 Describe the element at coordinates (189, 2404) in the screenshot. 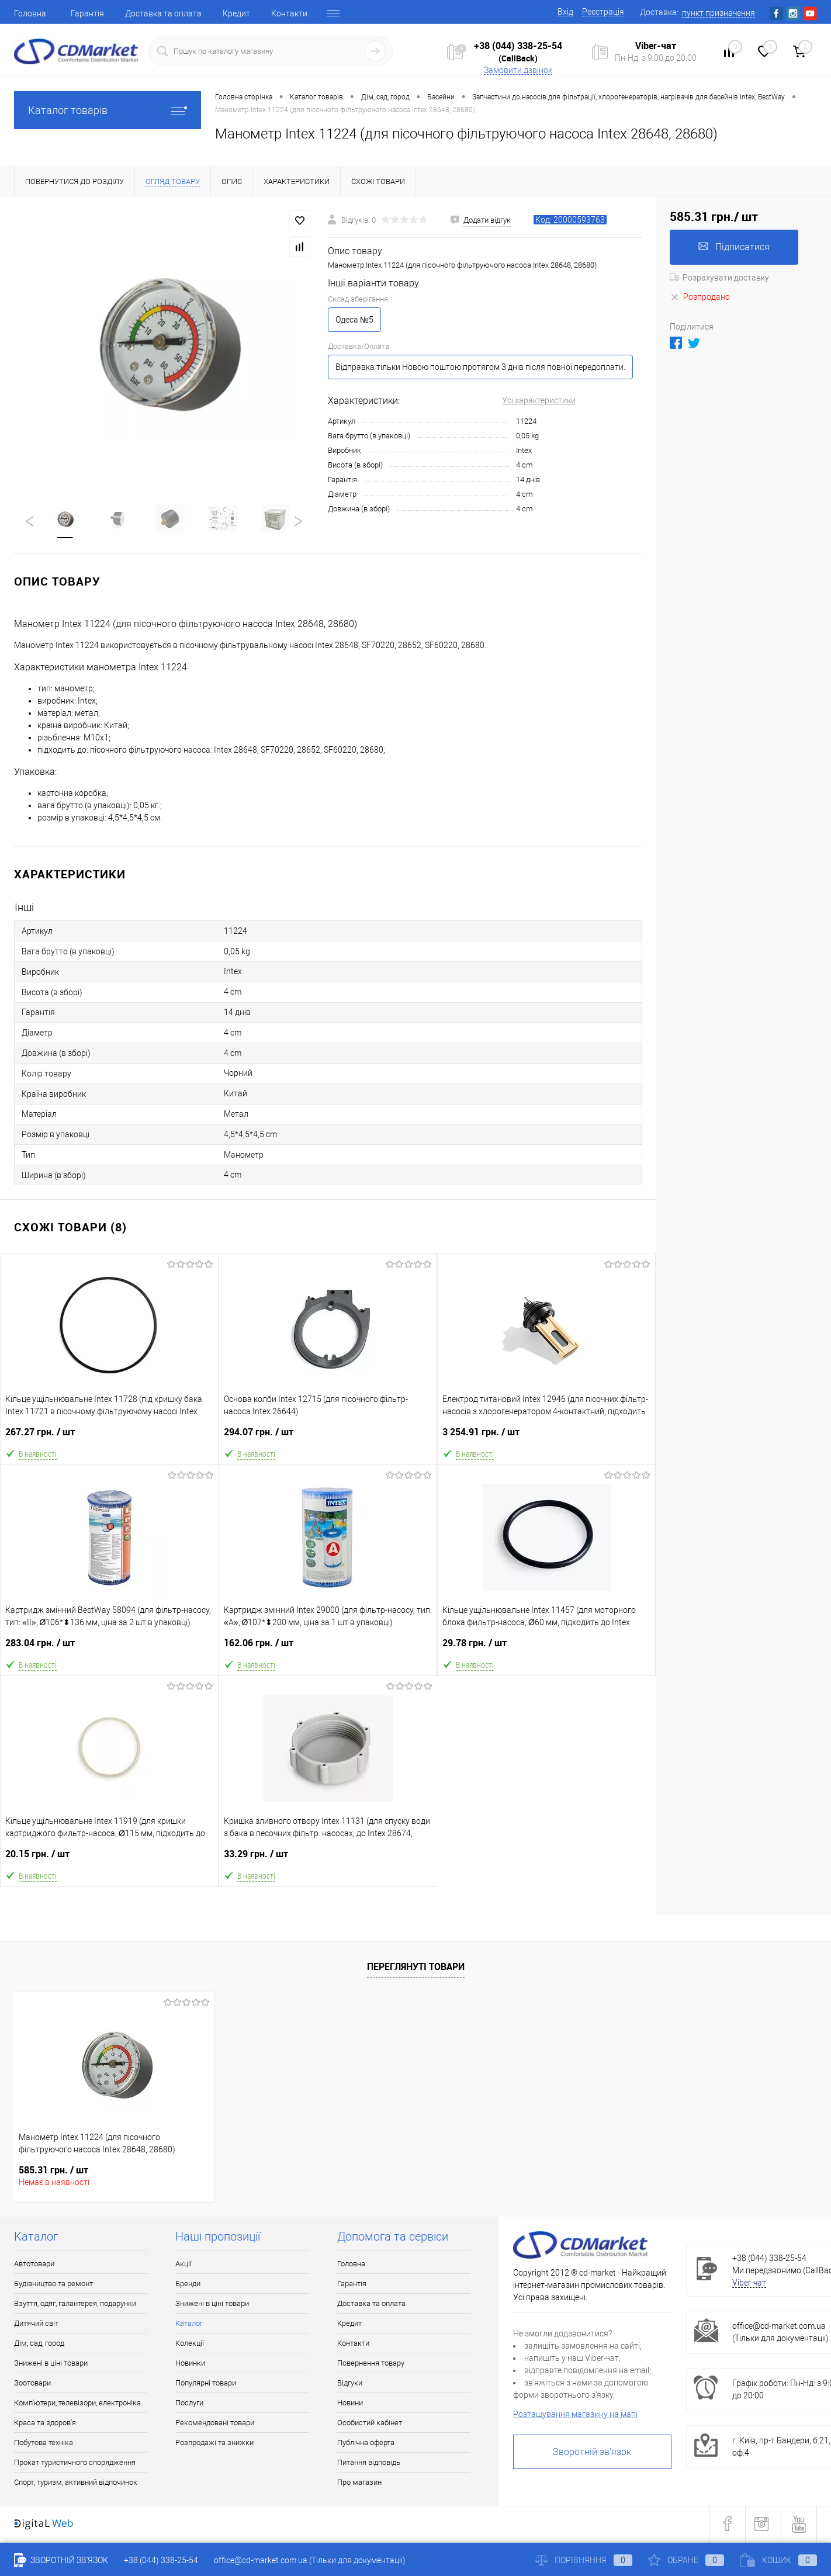

I see `Послуги` at that location.